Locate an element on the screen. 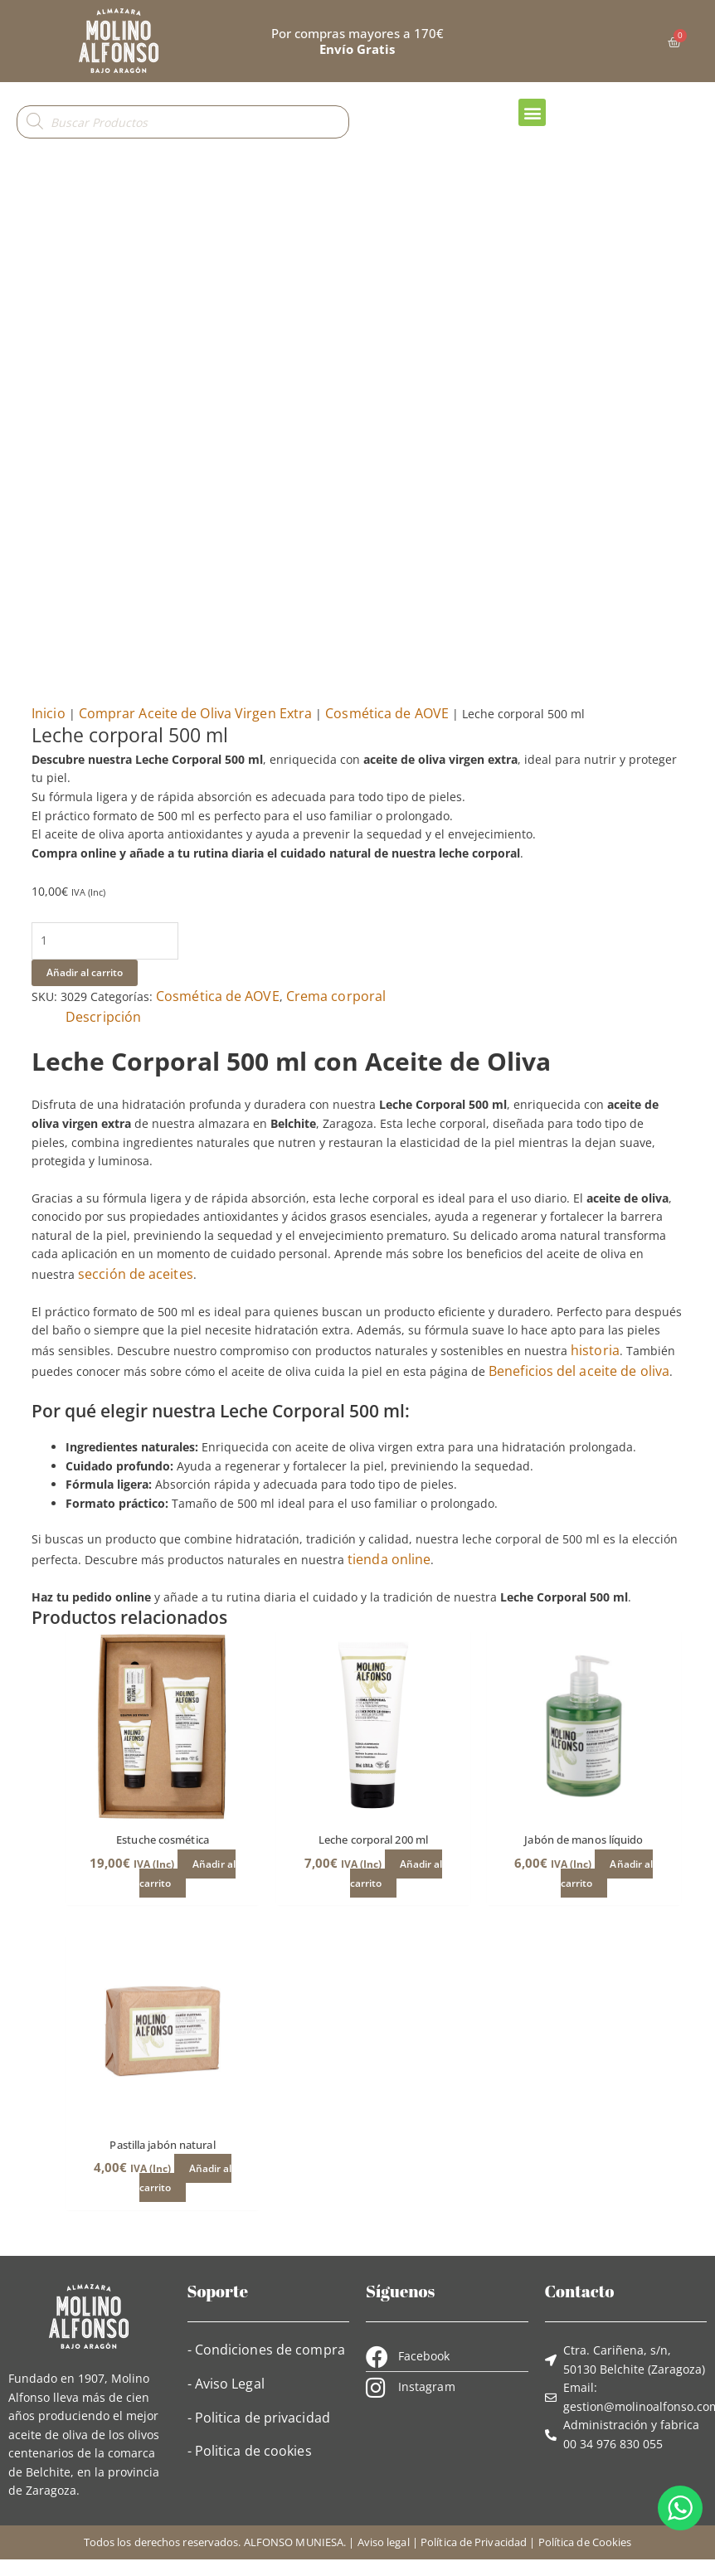  historia is located at coordinates (595, 1350).